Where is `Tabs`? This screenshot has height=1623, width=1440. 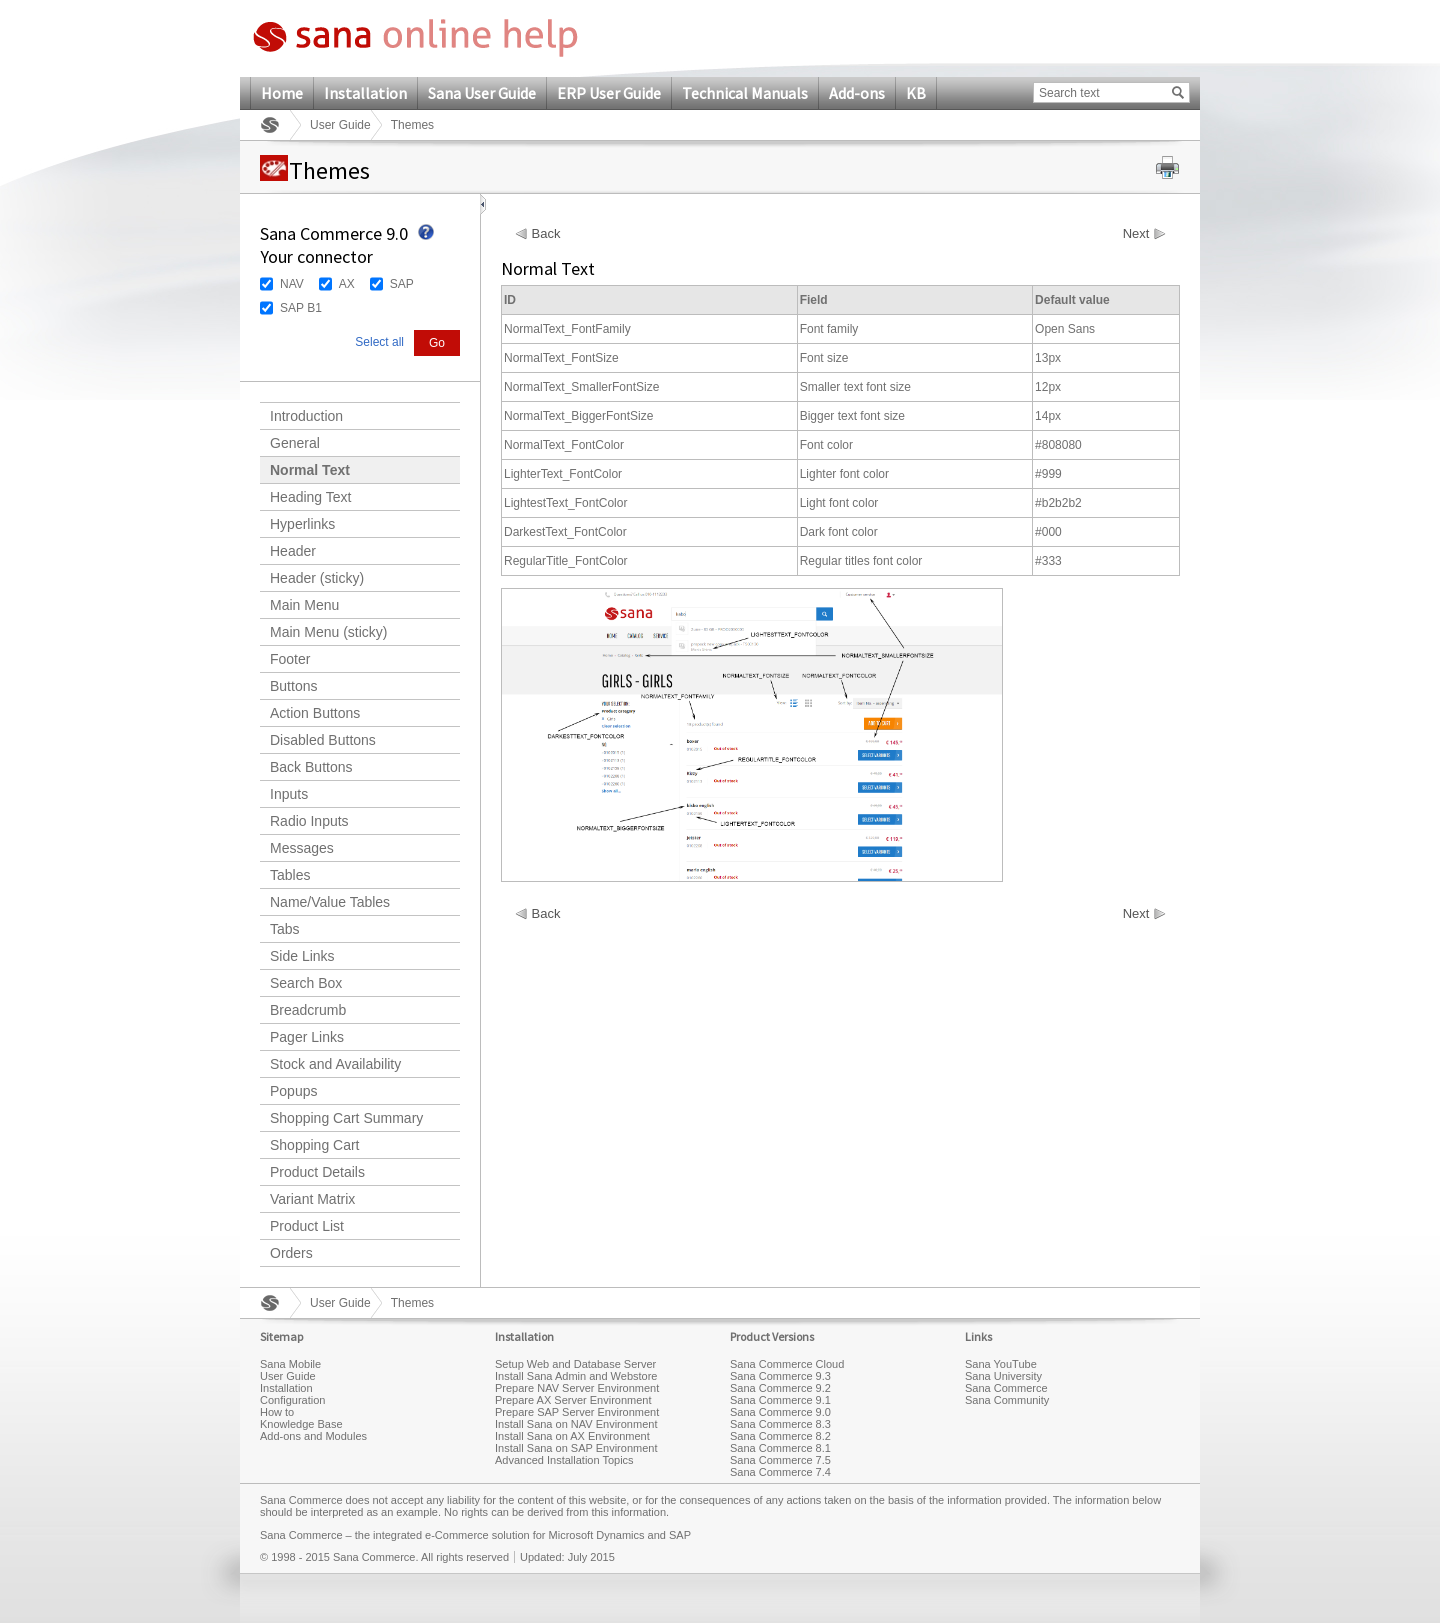
Tabs is located at coordinates (285, 929).